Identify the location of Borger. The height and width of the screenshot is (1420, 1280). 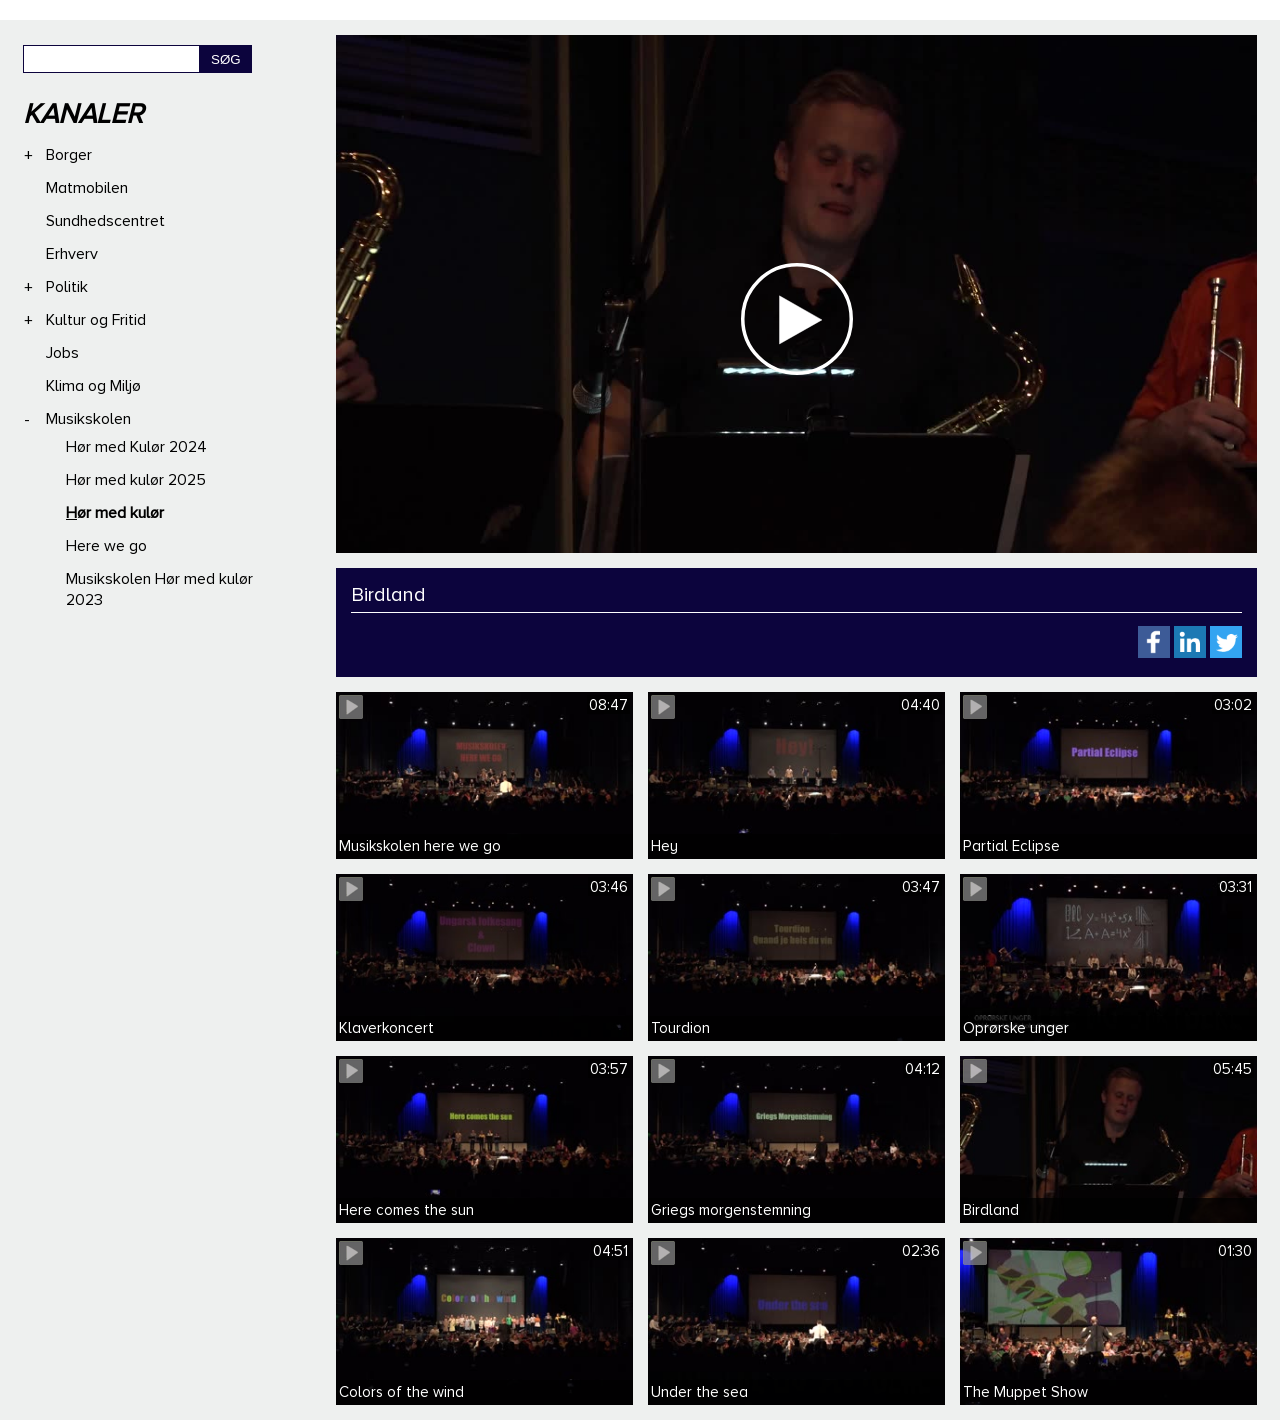
(69, 155).